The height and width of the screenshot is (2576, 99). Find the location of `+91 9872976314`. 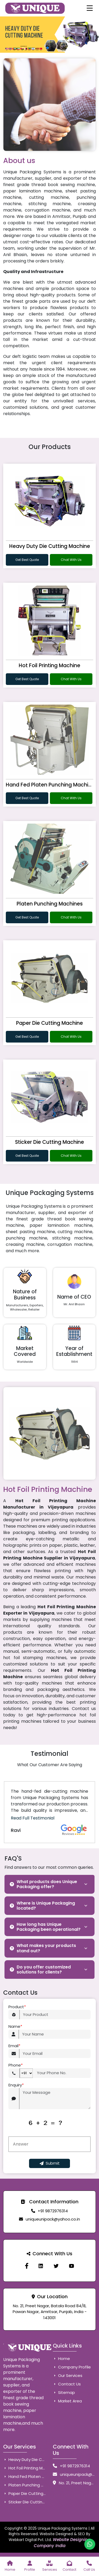

+91 9872976314 is located at coordinates (53, 2211).